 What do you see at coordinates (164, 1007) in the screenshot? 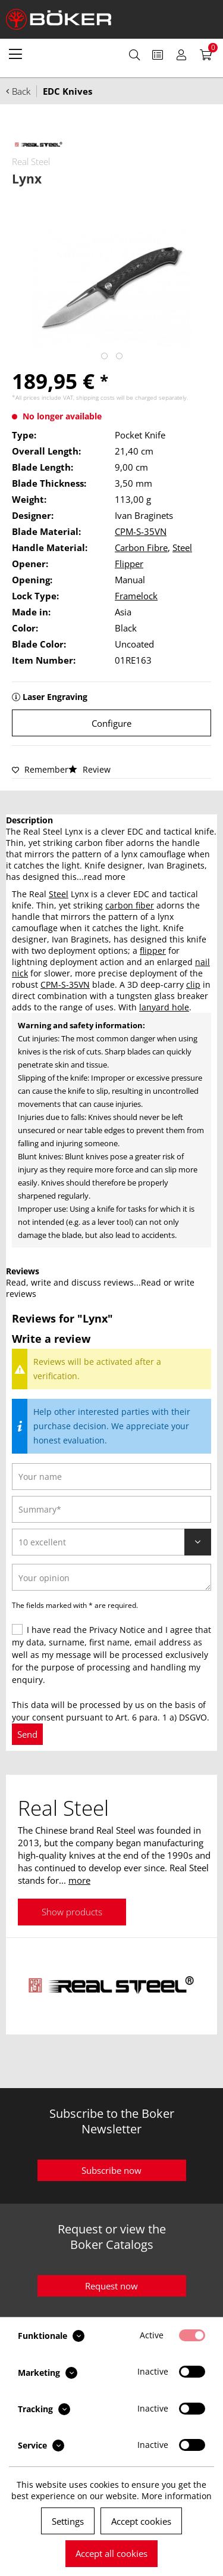
I see `lanyard hole` at bounding box center [164, 1007].